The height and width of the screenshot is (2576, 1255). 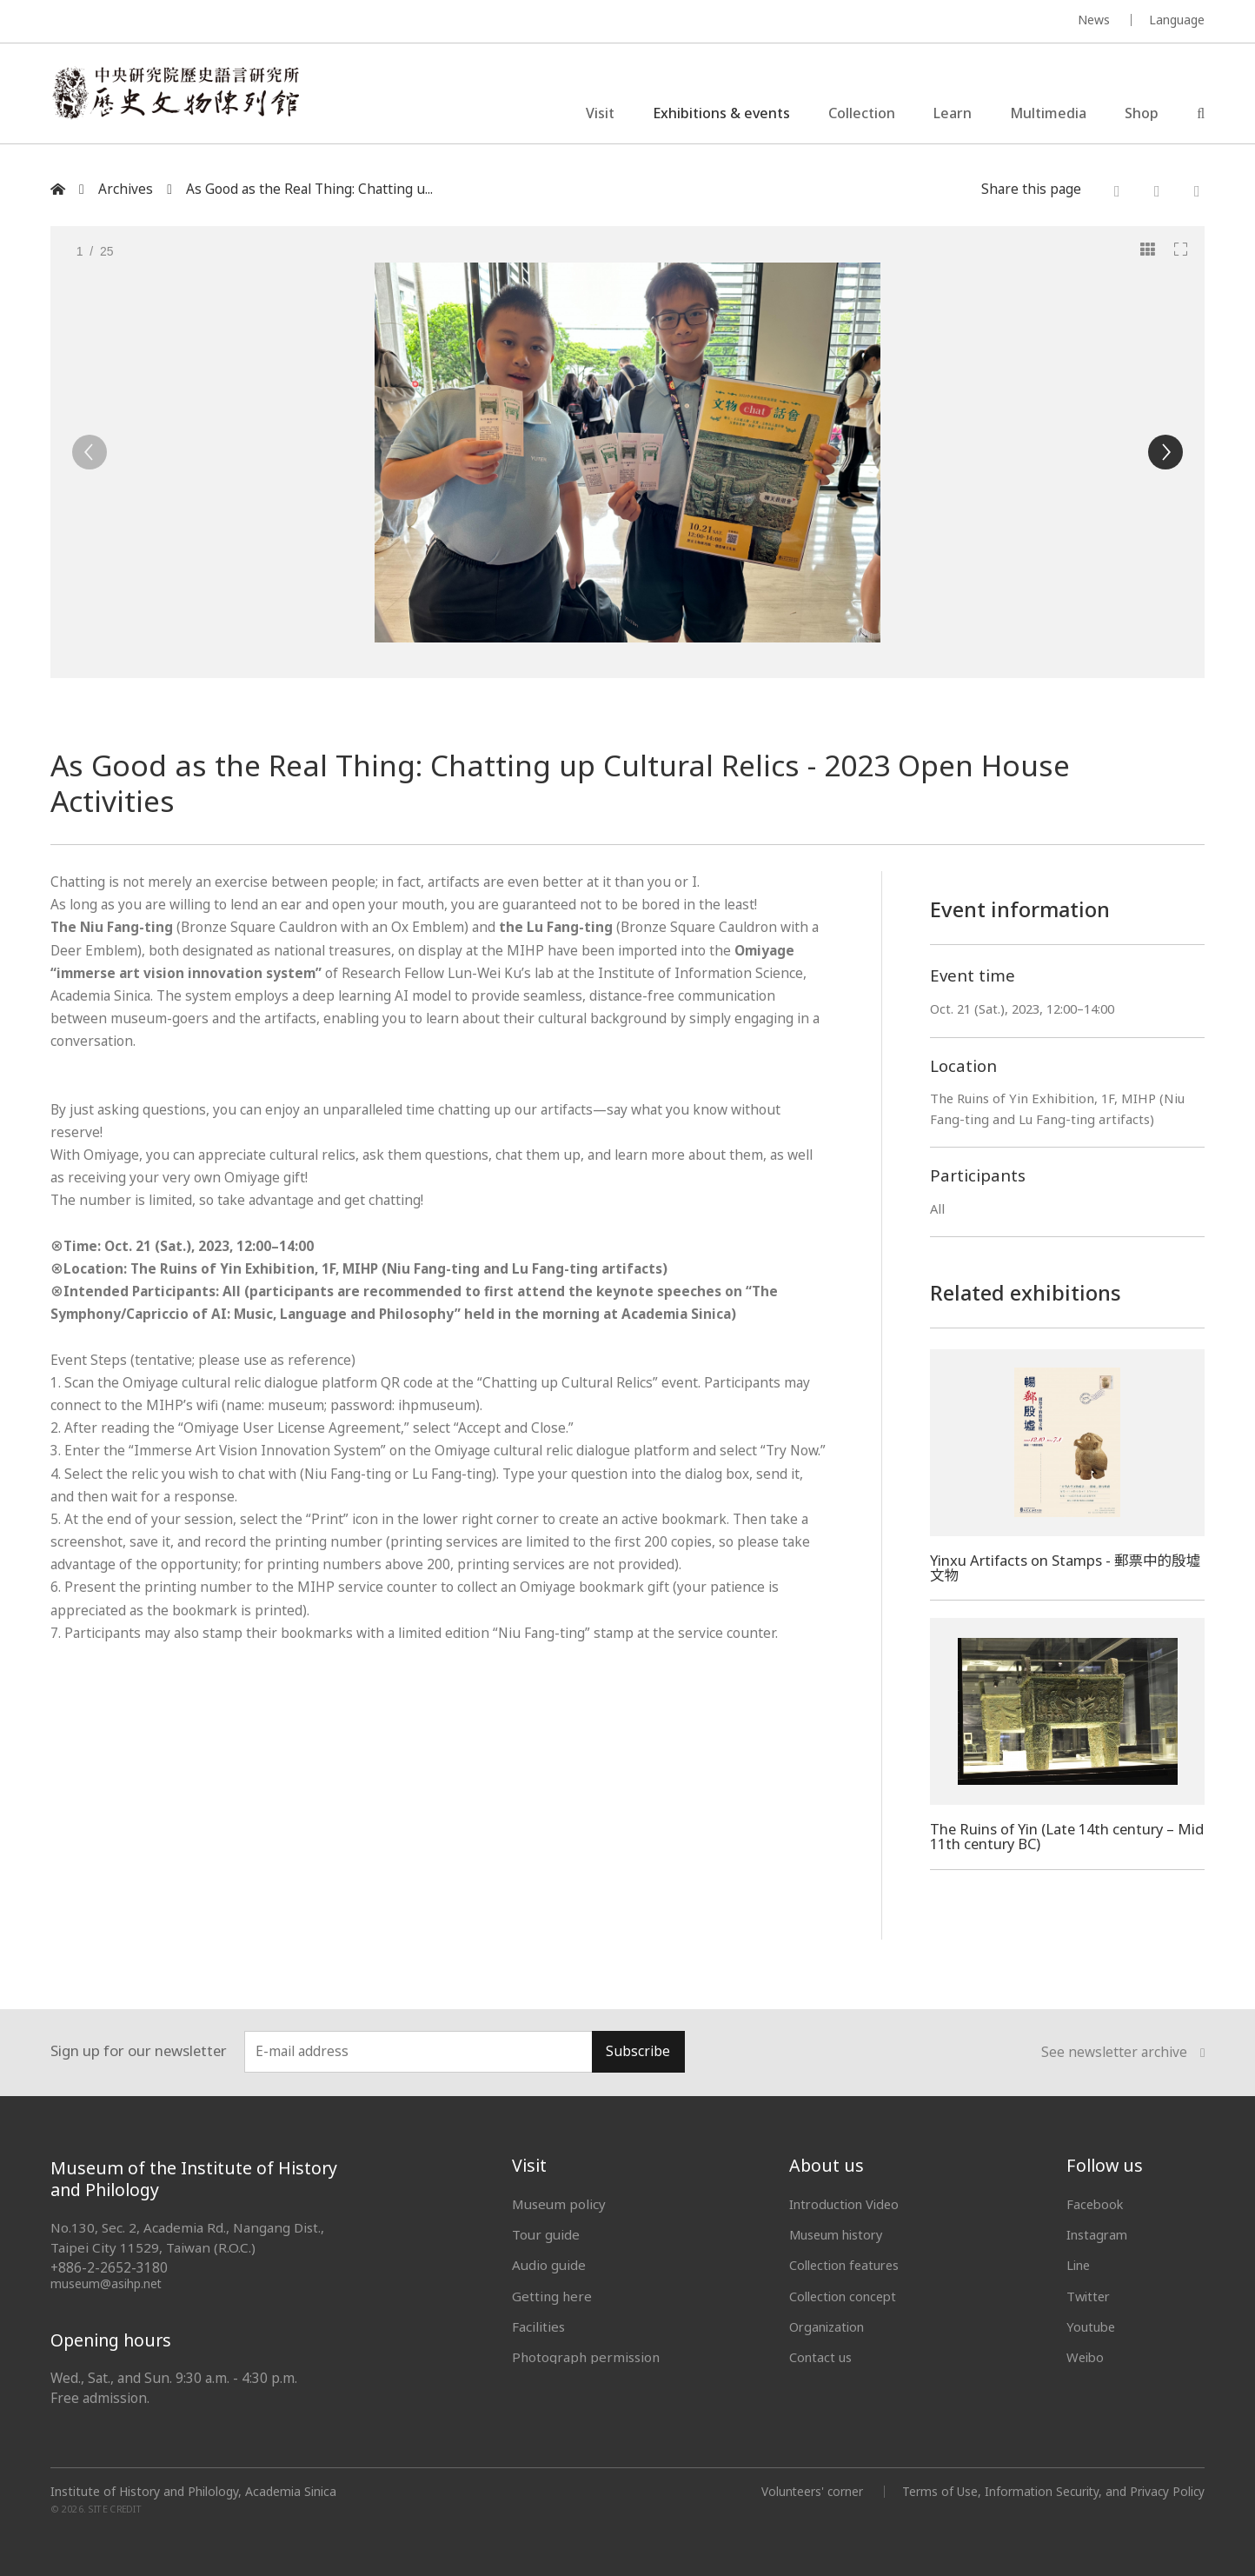 I want to click on SITE CREDIT, so click(x=115, y=2508).